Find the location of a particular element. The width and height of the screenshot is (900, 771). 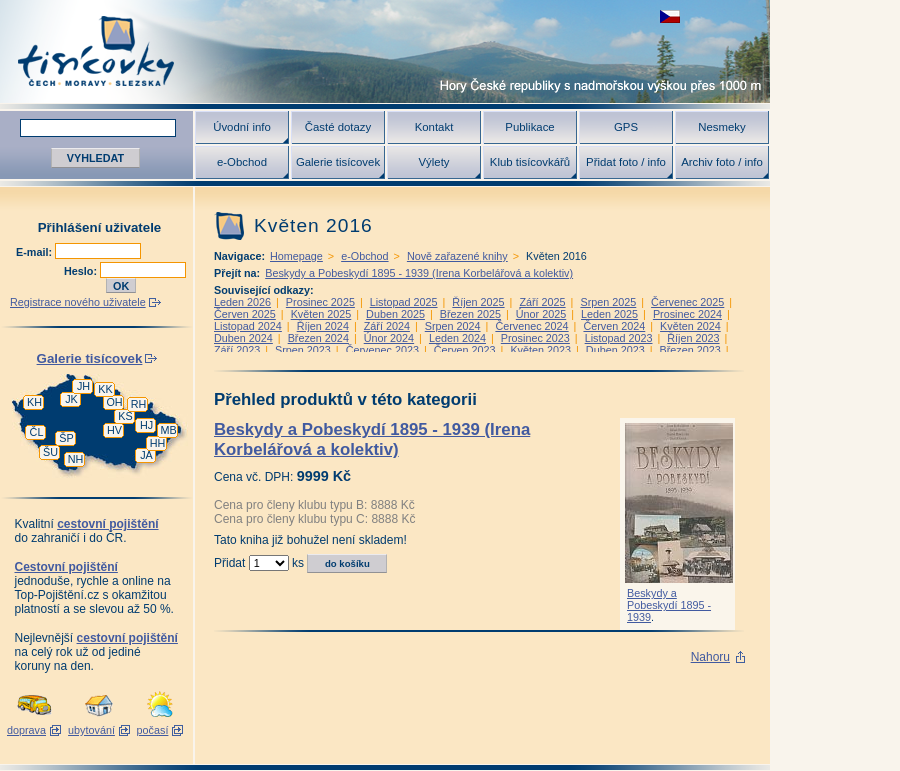

Březen 2025 is located at coordinates (470, 314).